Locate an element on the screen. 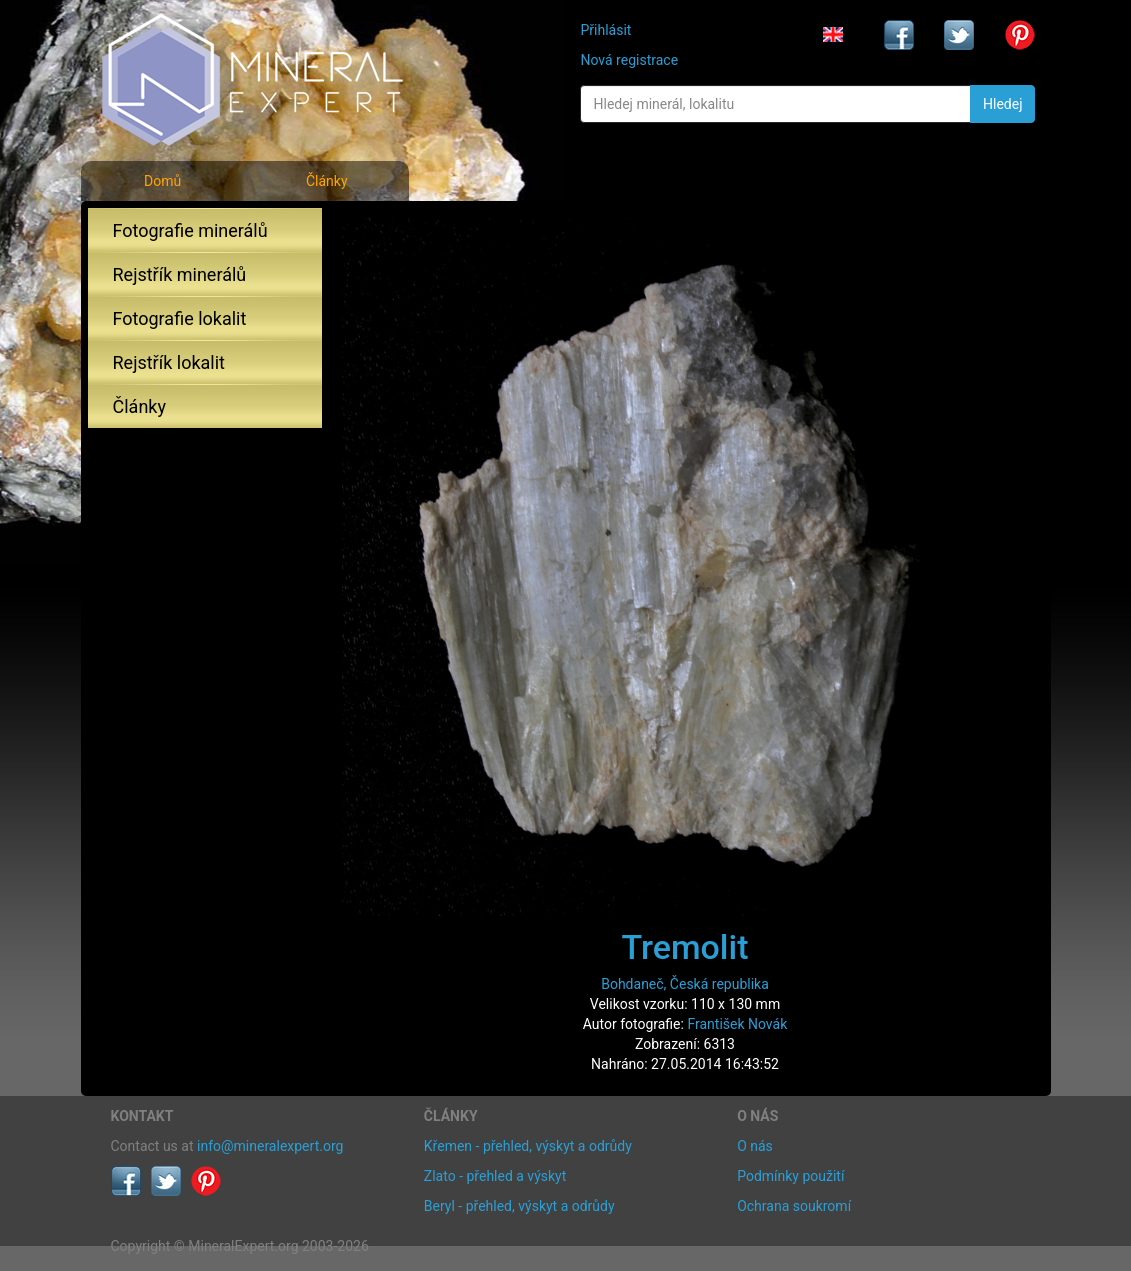 This screenshot has width=1131, height=1271. Beryl - přehled, výskyt a odrůdy is located at coordinates (519, 1206).